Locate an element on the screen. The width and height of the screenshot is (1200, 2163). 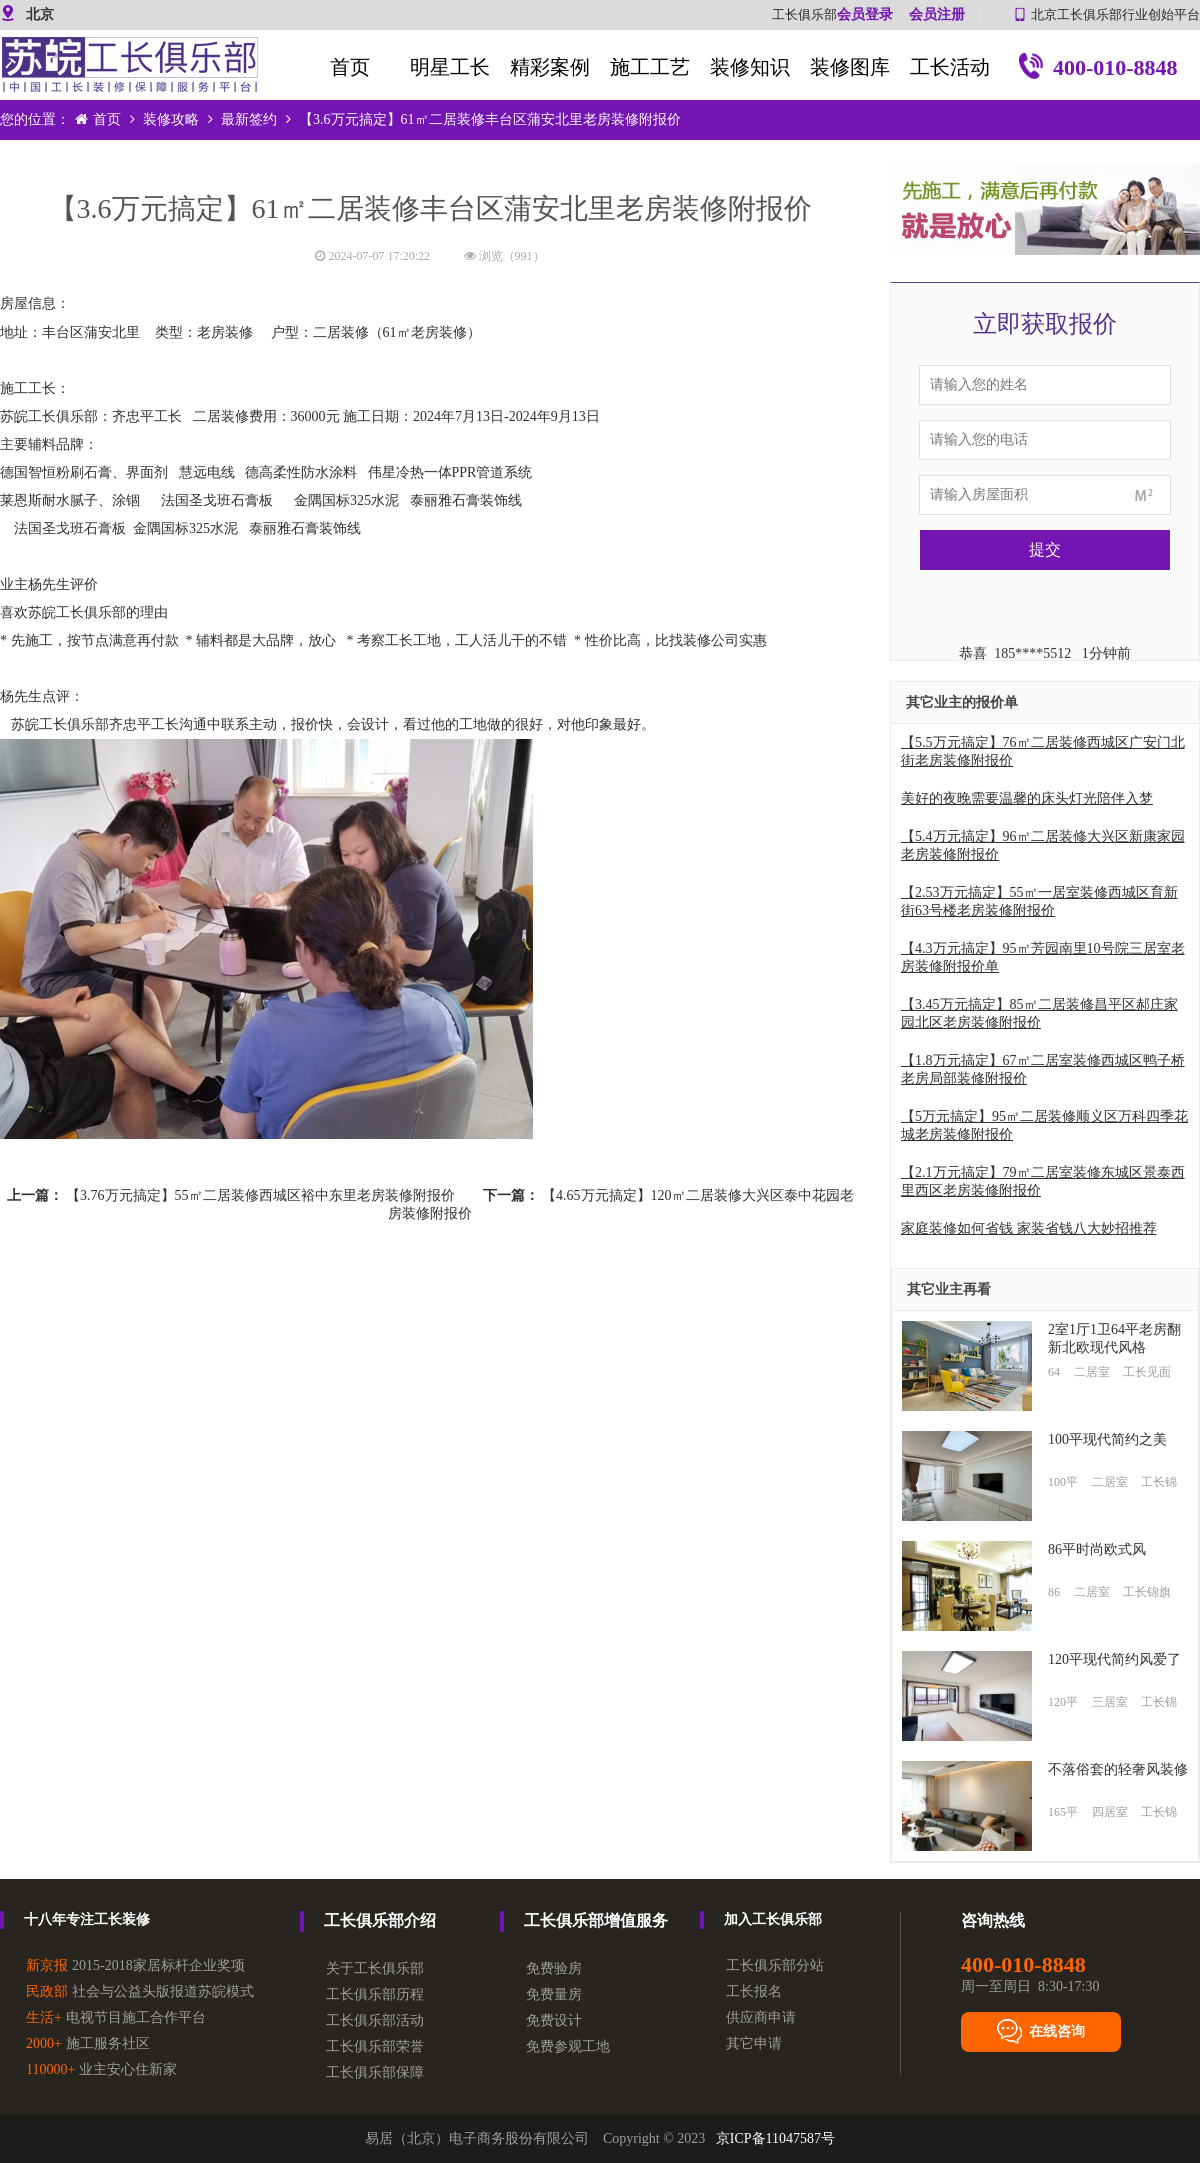
社会与公益头版报道苏皖模式 is located at coordinates (140, 1991).